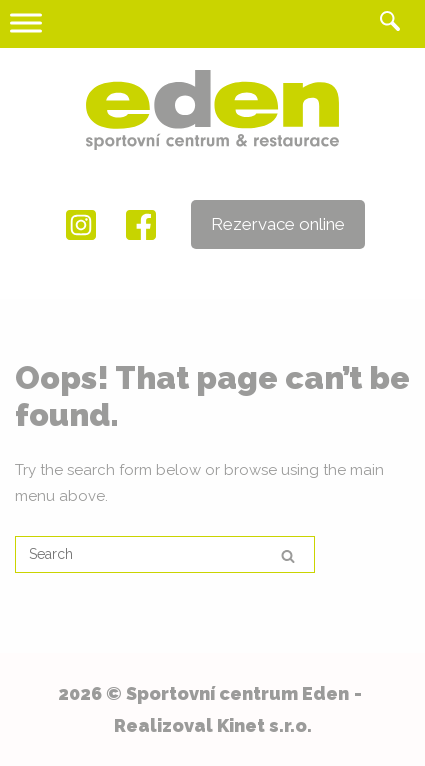  I want to click on [Search], so click(288, 555).